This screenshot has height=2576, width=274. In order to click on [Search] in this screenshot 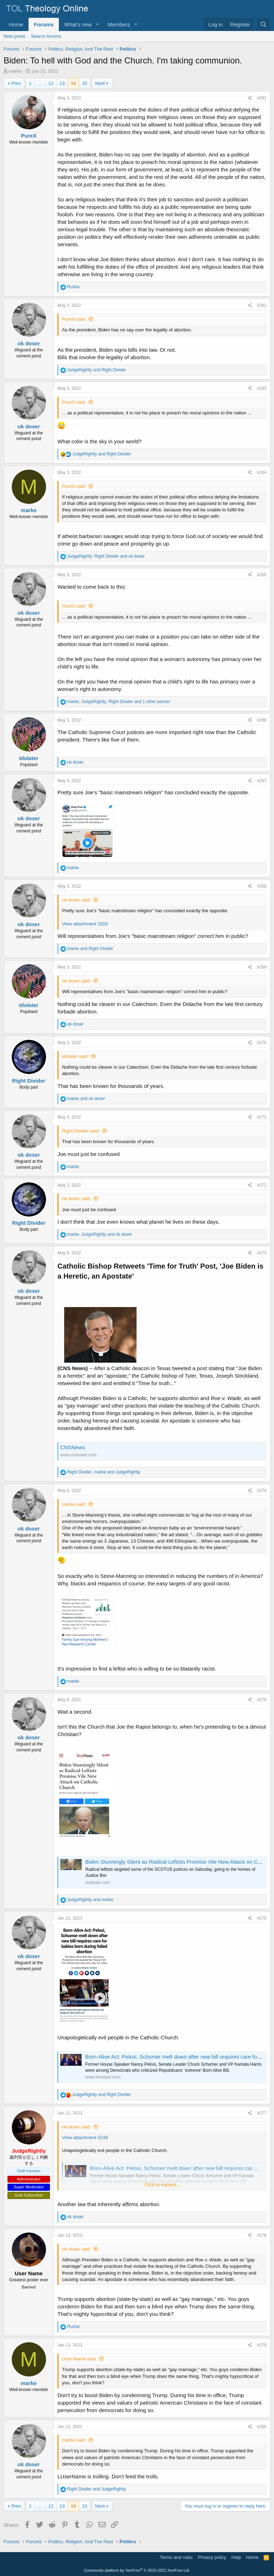, I will do `click(263, 24)`.